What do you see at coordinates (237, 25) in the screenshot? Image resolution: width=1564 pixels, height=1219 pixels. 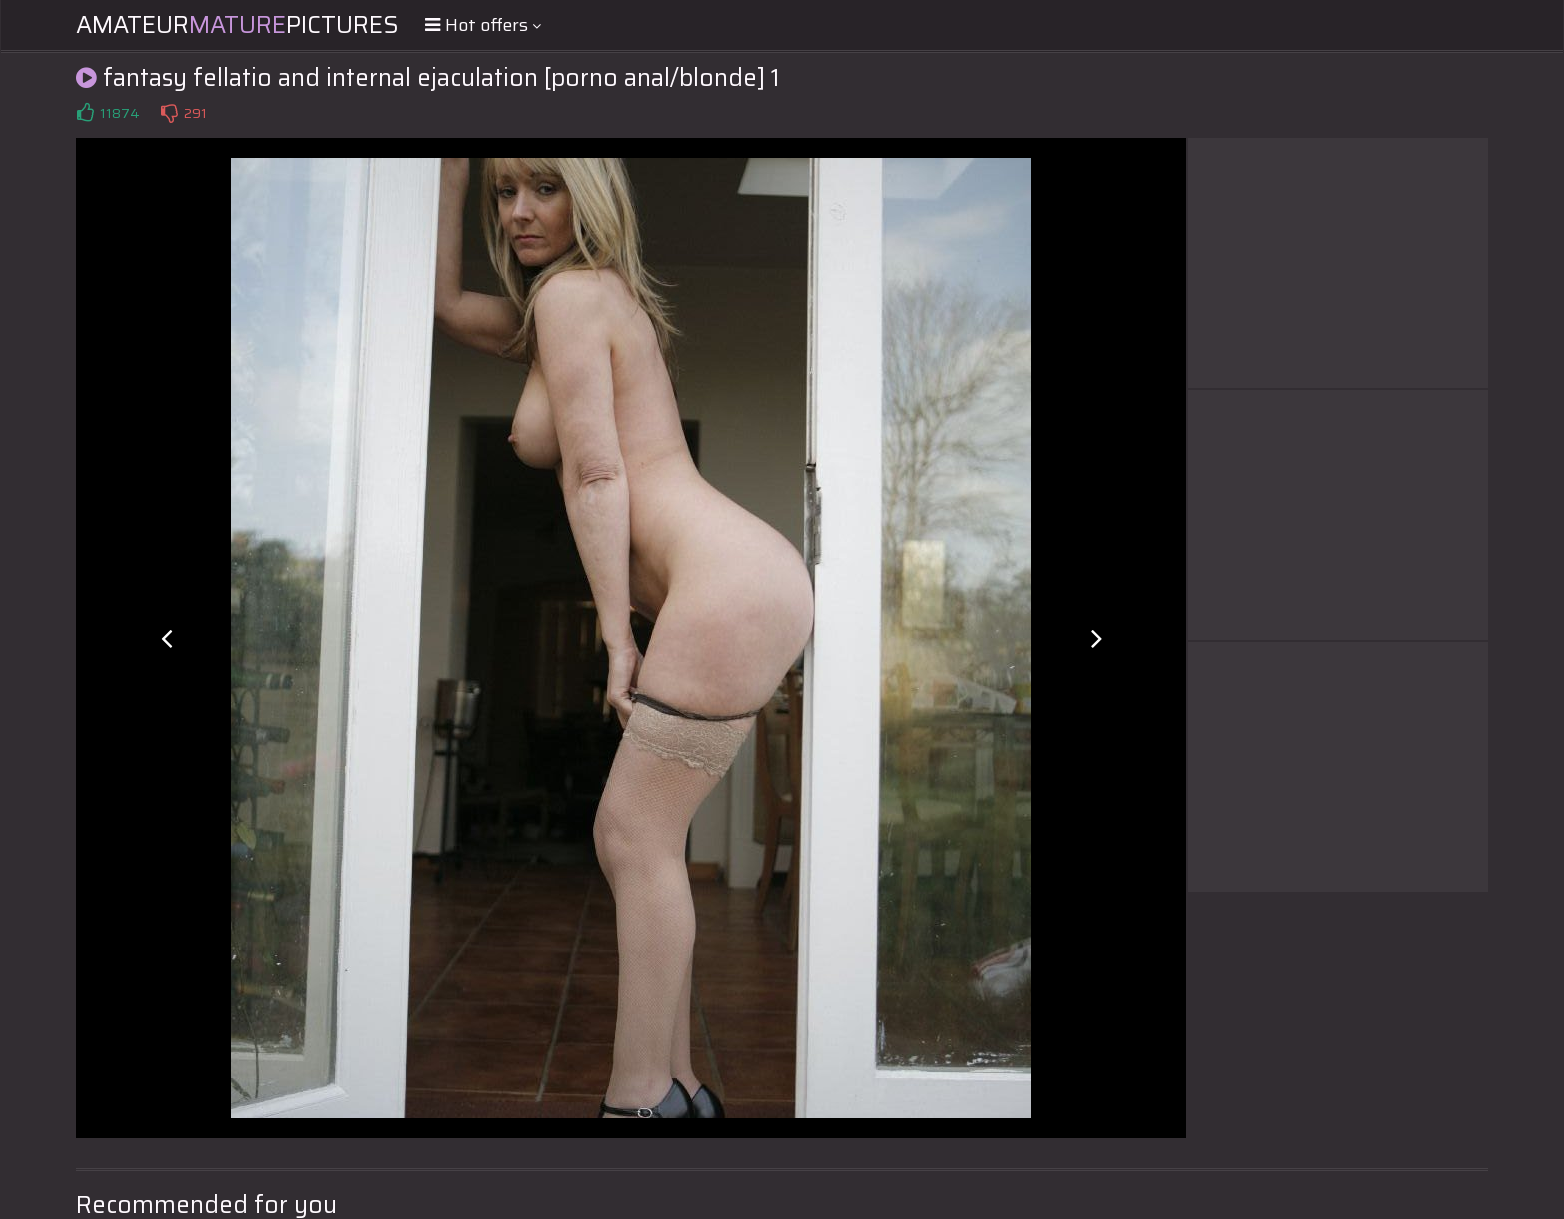 I see `AmateurPictures` at bounding box center [237, 25].